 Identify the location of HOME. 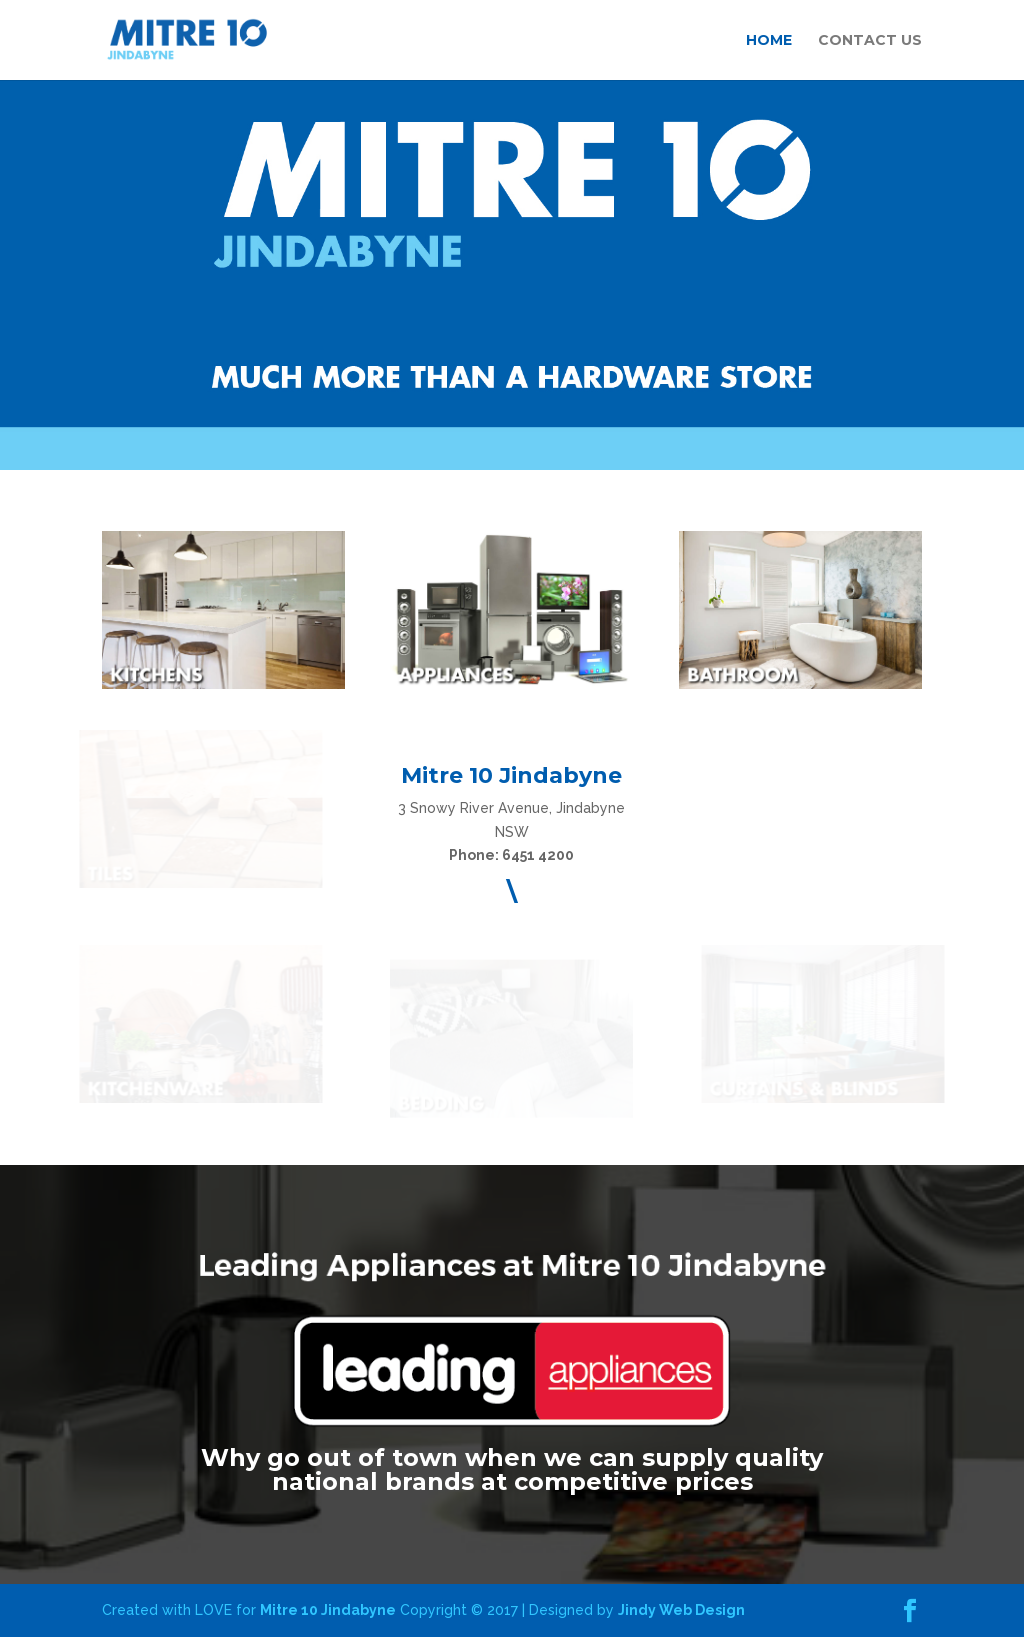
(769, 41).